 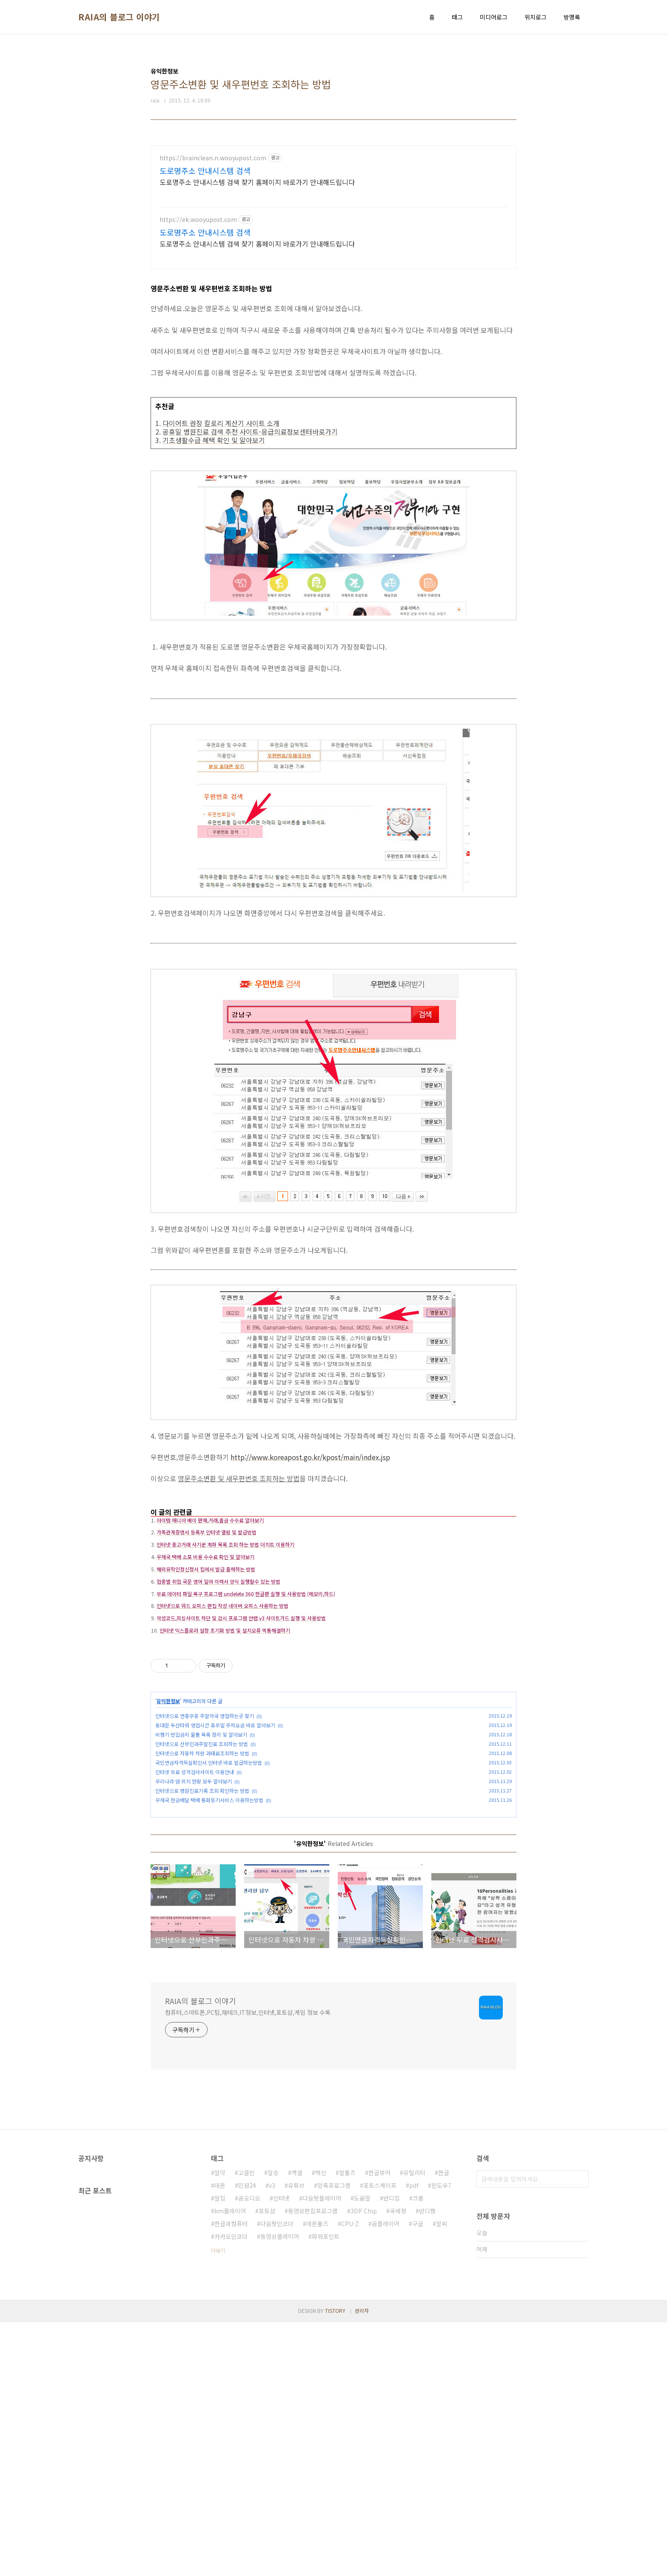 I want to click on v3, so click(x=272, y=2439).